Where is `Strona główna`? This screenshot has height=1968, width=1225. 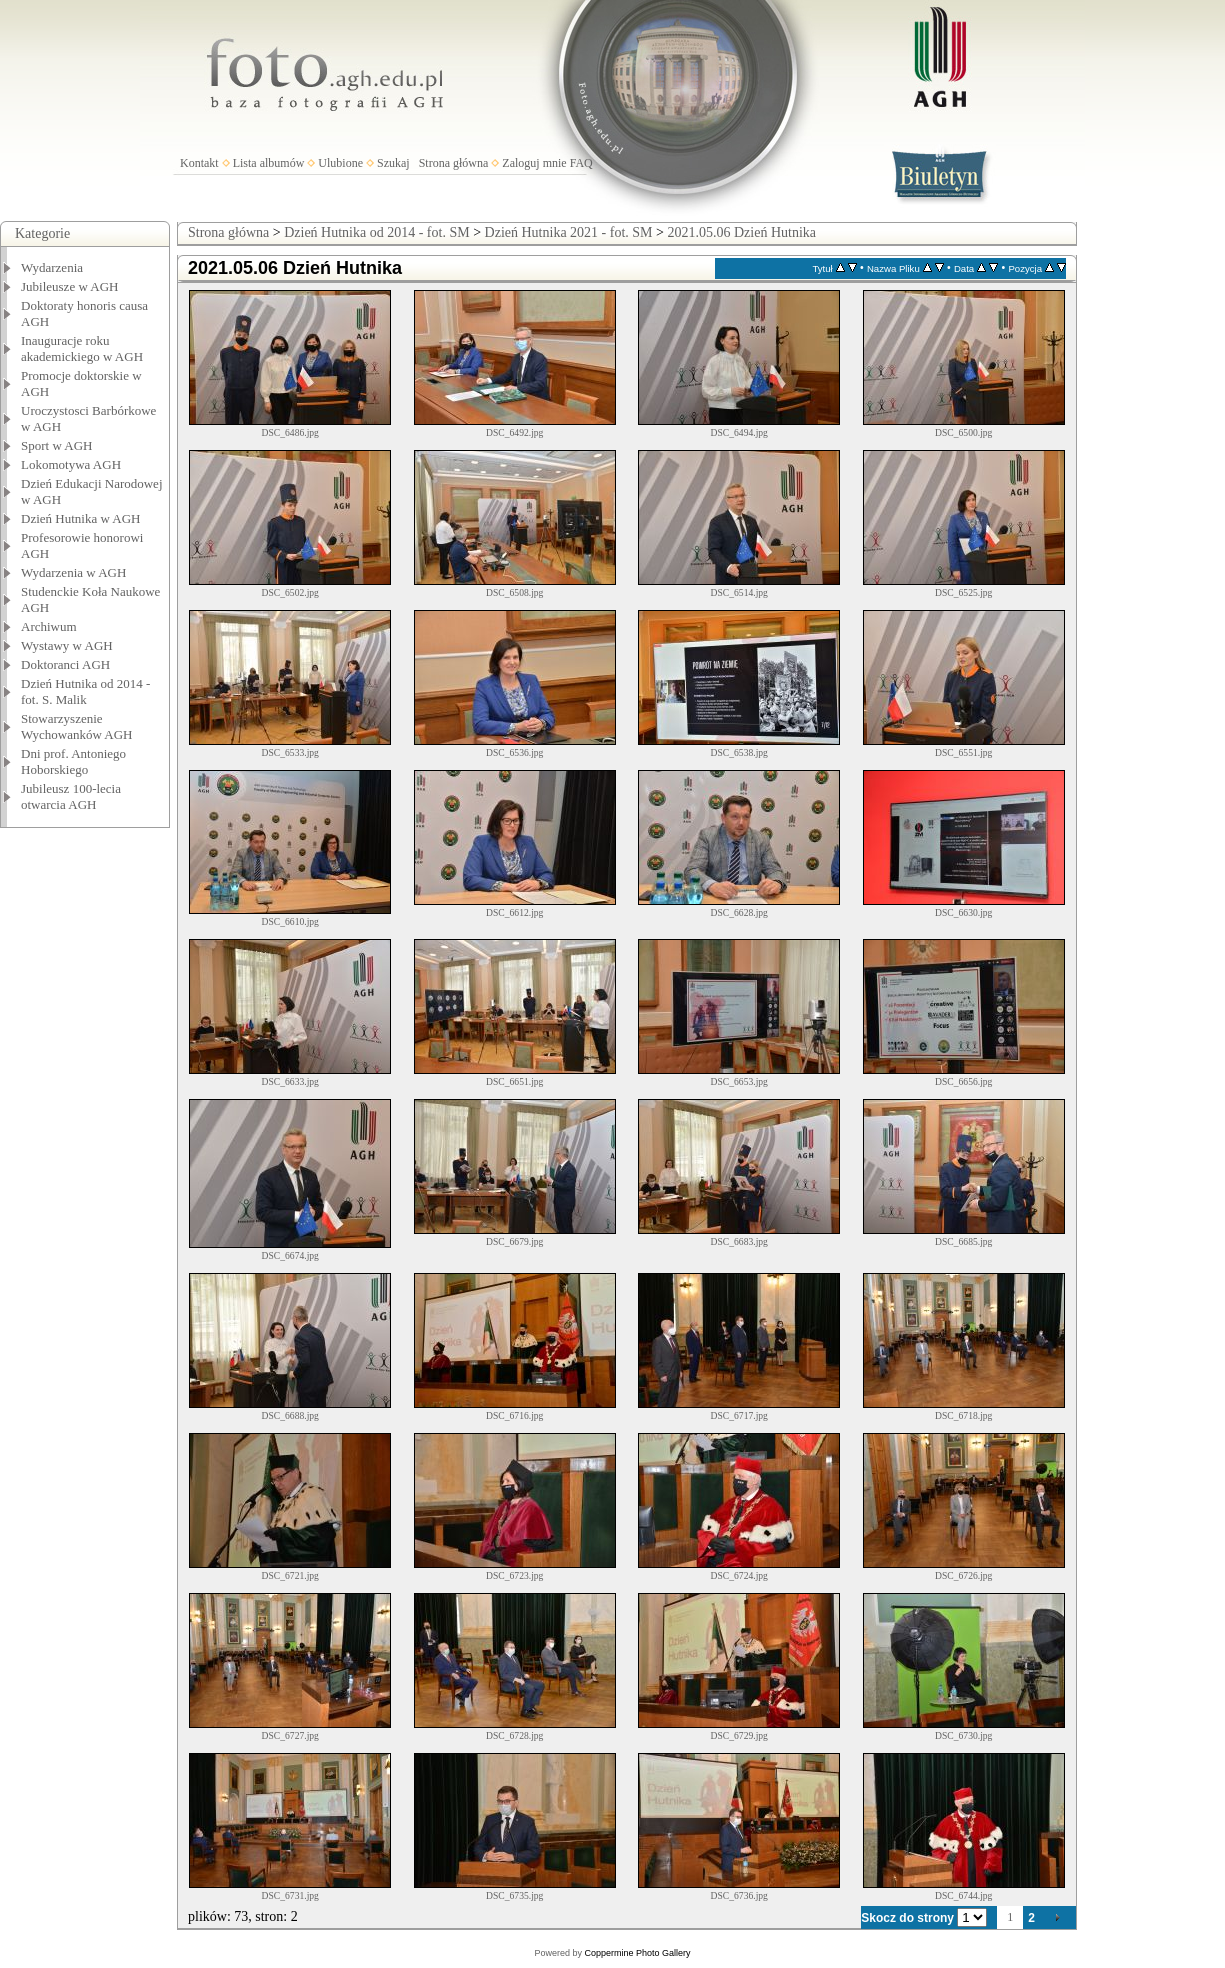
Strona główna is located at coordinates (454, 163).